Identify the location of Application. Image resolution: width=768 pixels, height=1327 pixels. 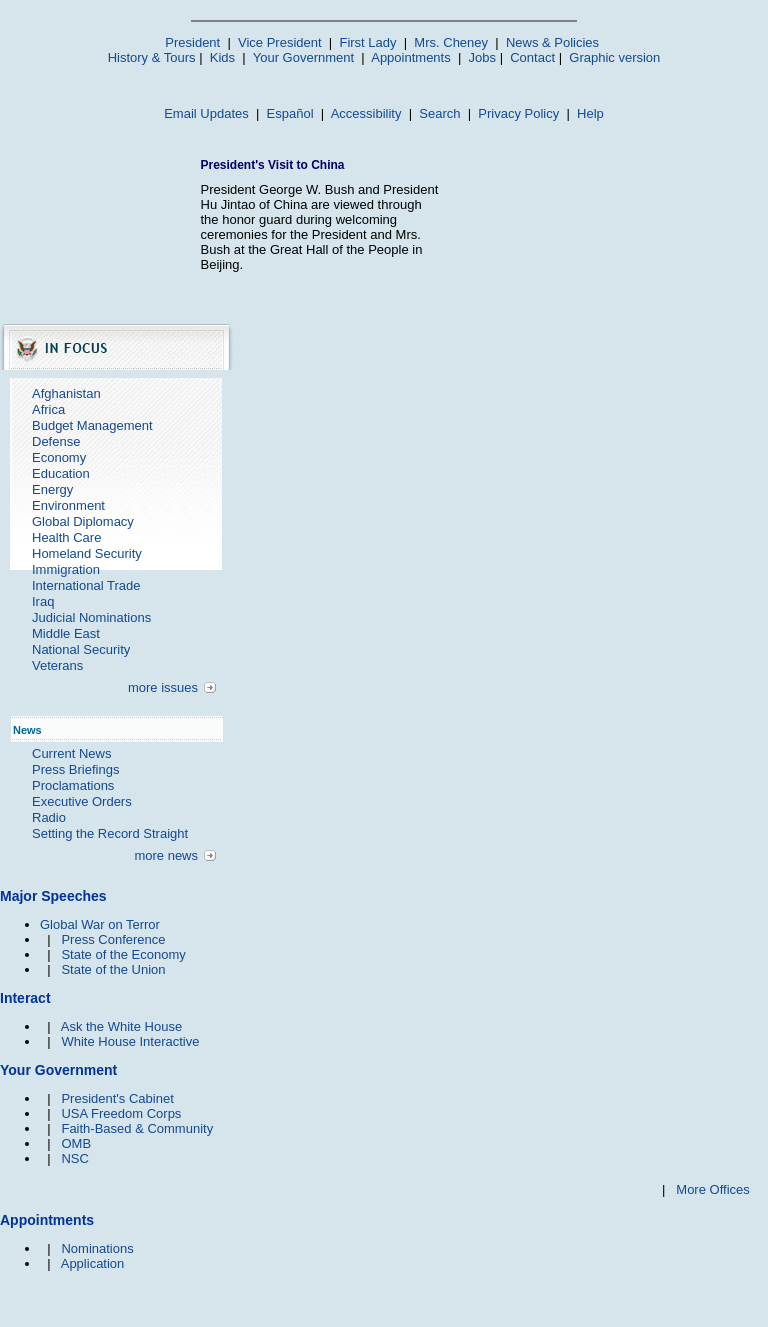
(93, 1263).